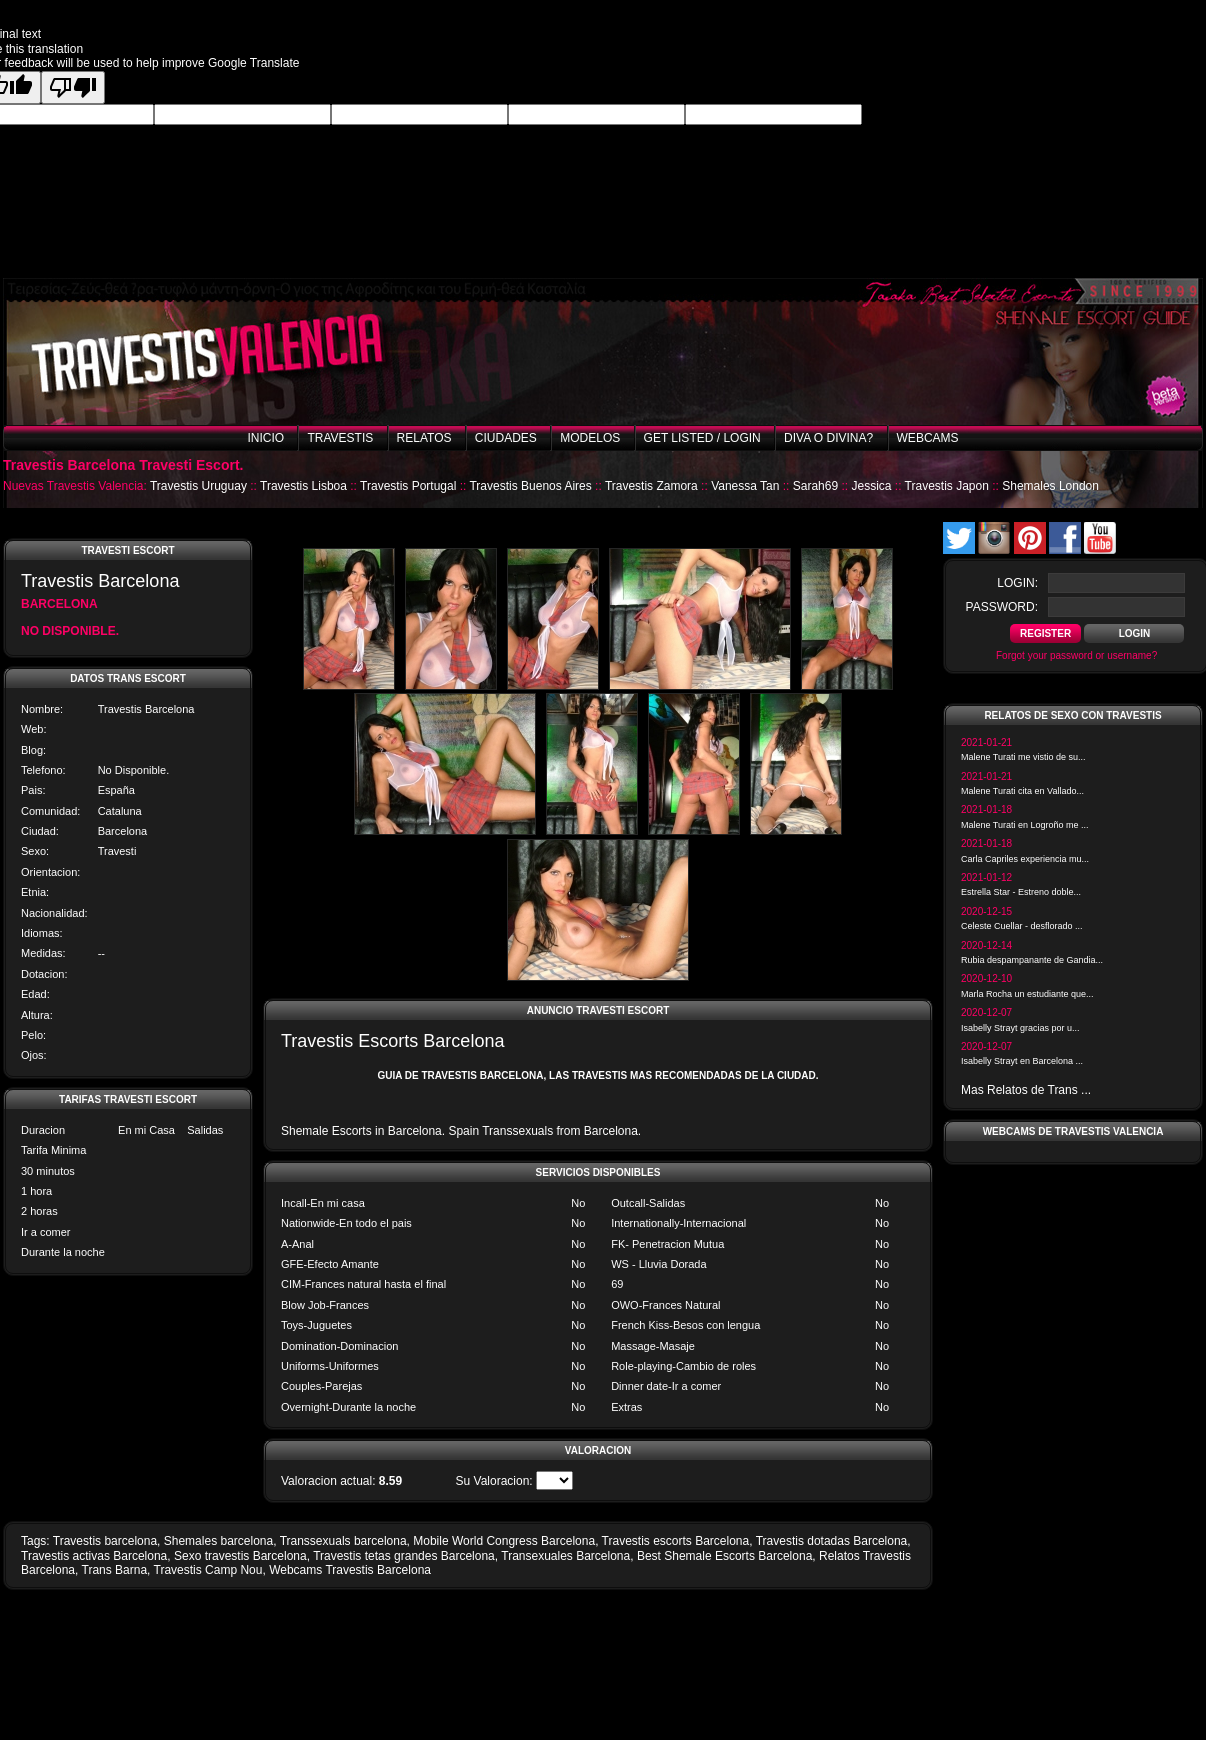  What do you see at coordinates (871, 486) in the screenshot?
I see `Jessica` at bounding box center [871, 486].